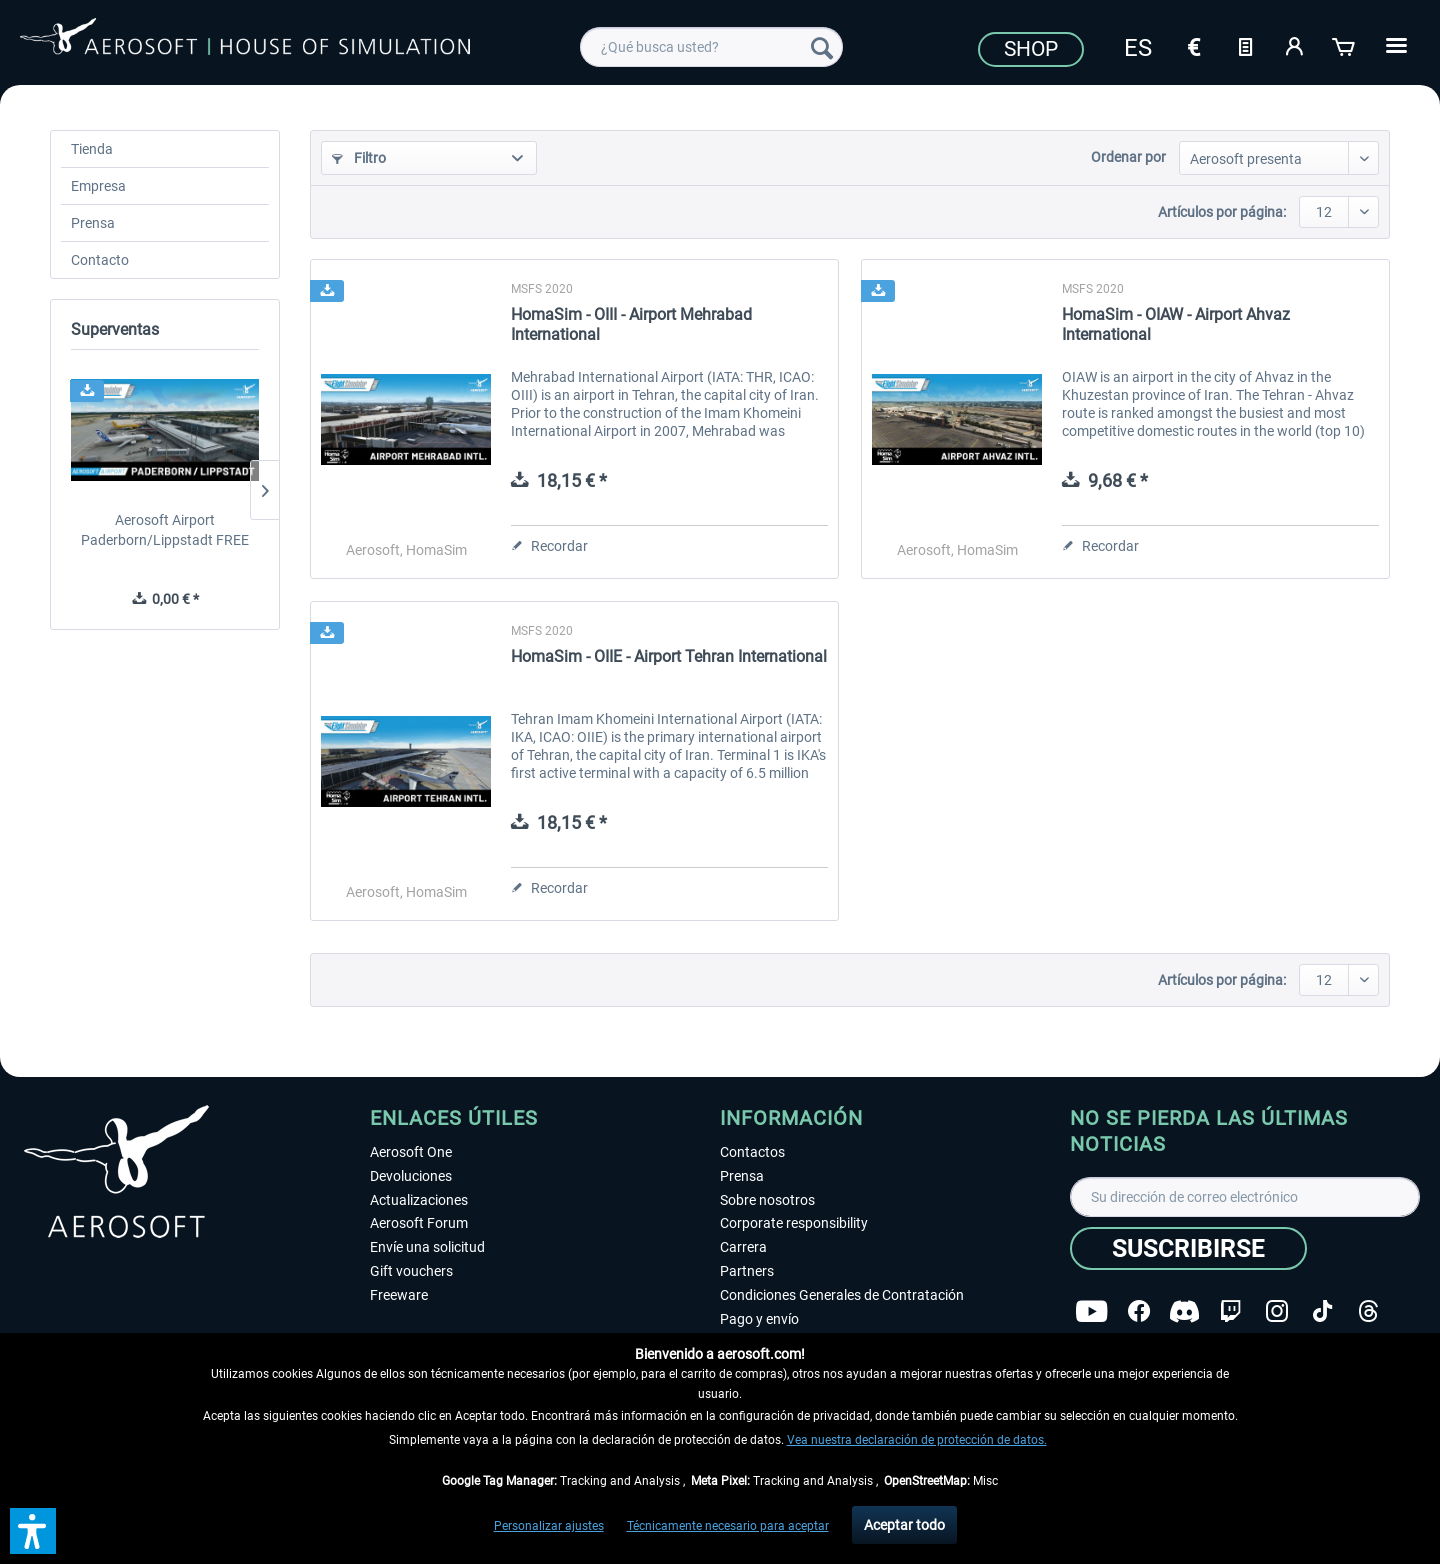 The image size is (1440, 1564). Describe the element at coordinates (728, 1526) in the screenshot. I see `Técnicamente necesario para aceptar` at that location.